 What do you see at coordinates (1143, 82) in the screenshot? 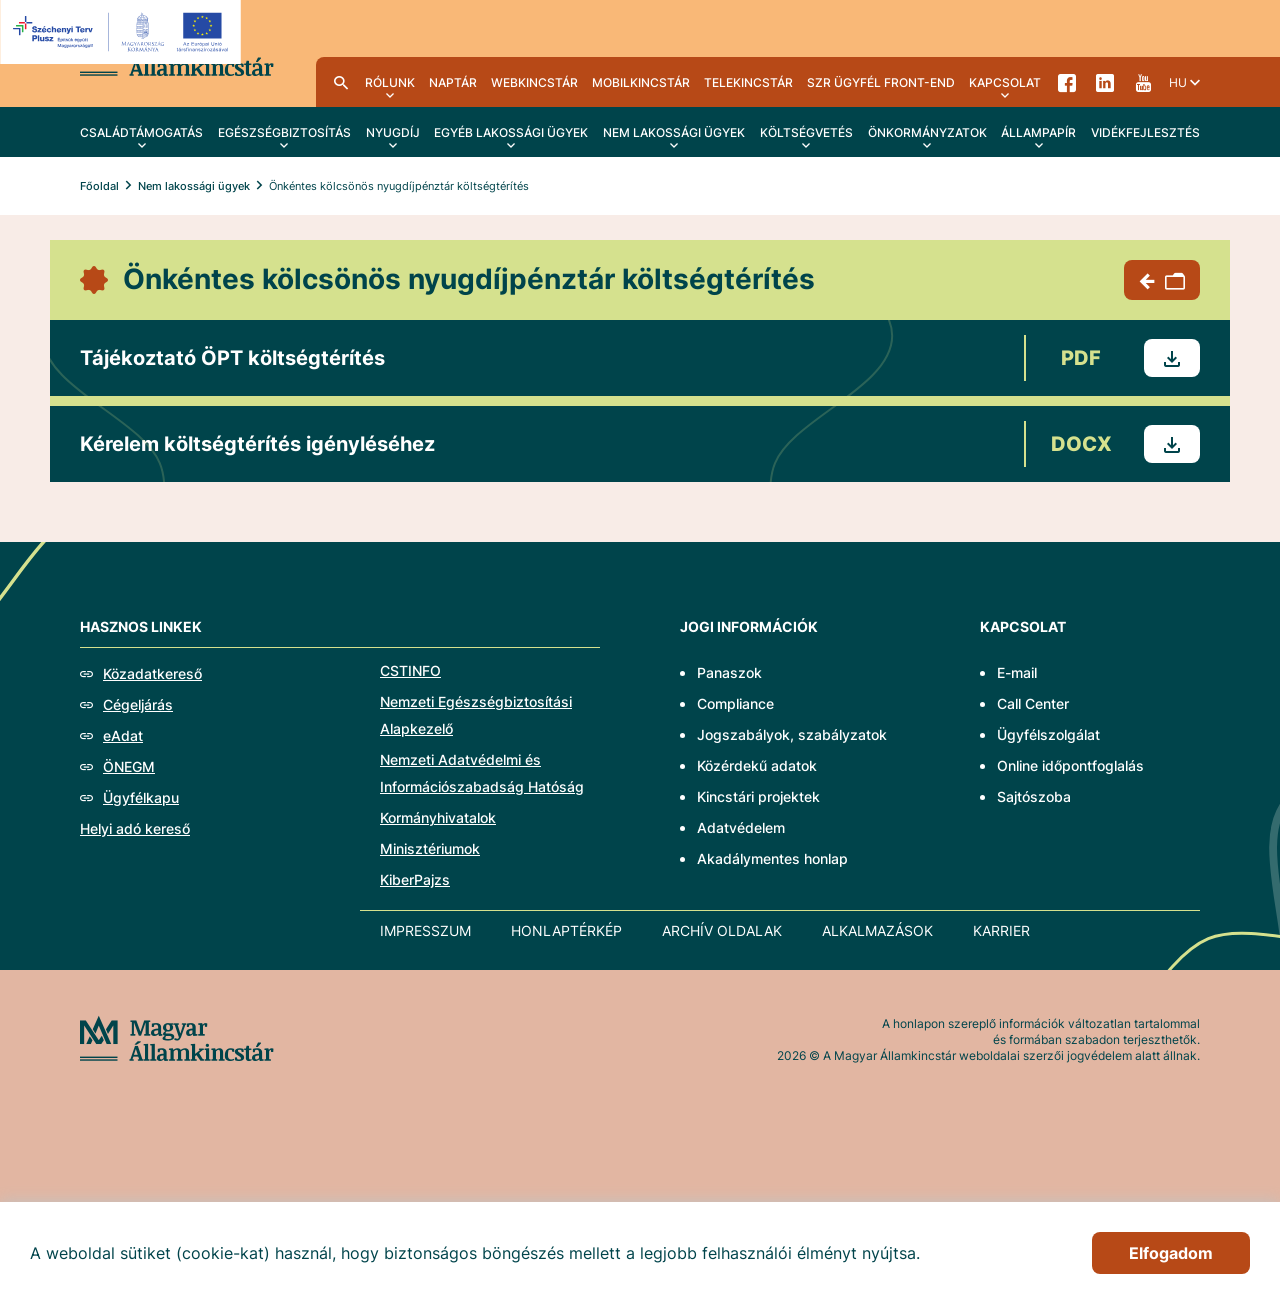
I see `YouTube [menuitem]` at bounding box center [1143, 82].